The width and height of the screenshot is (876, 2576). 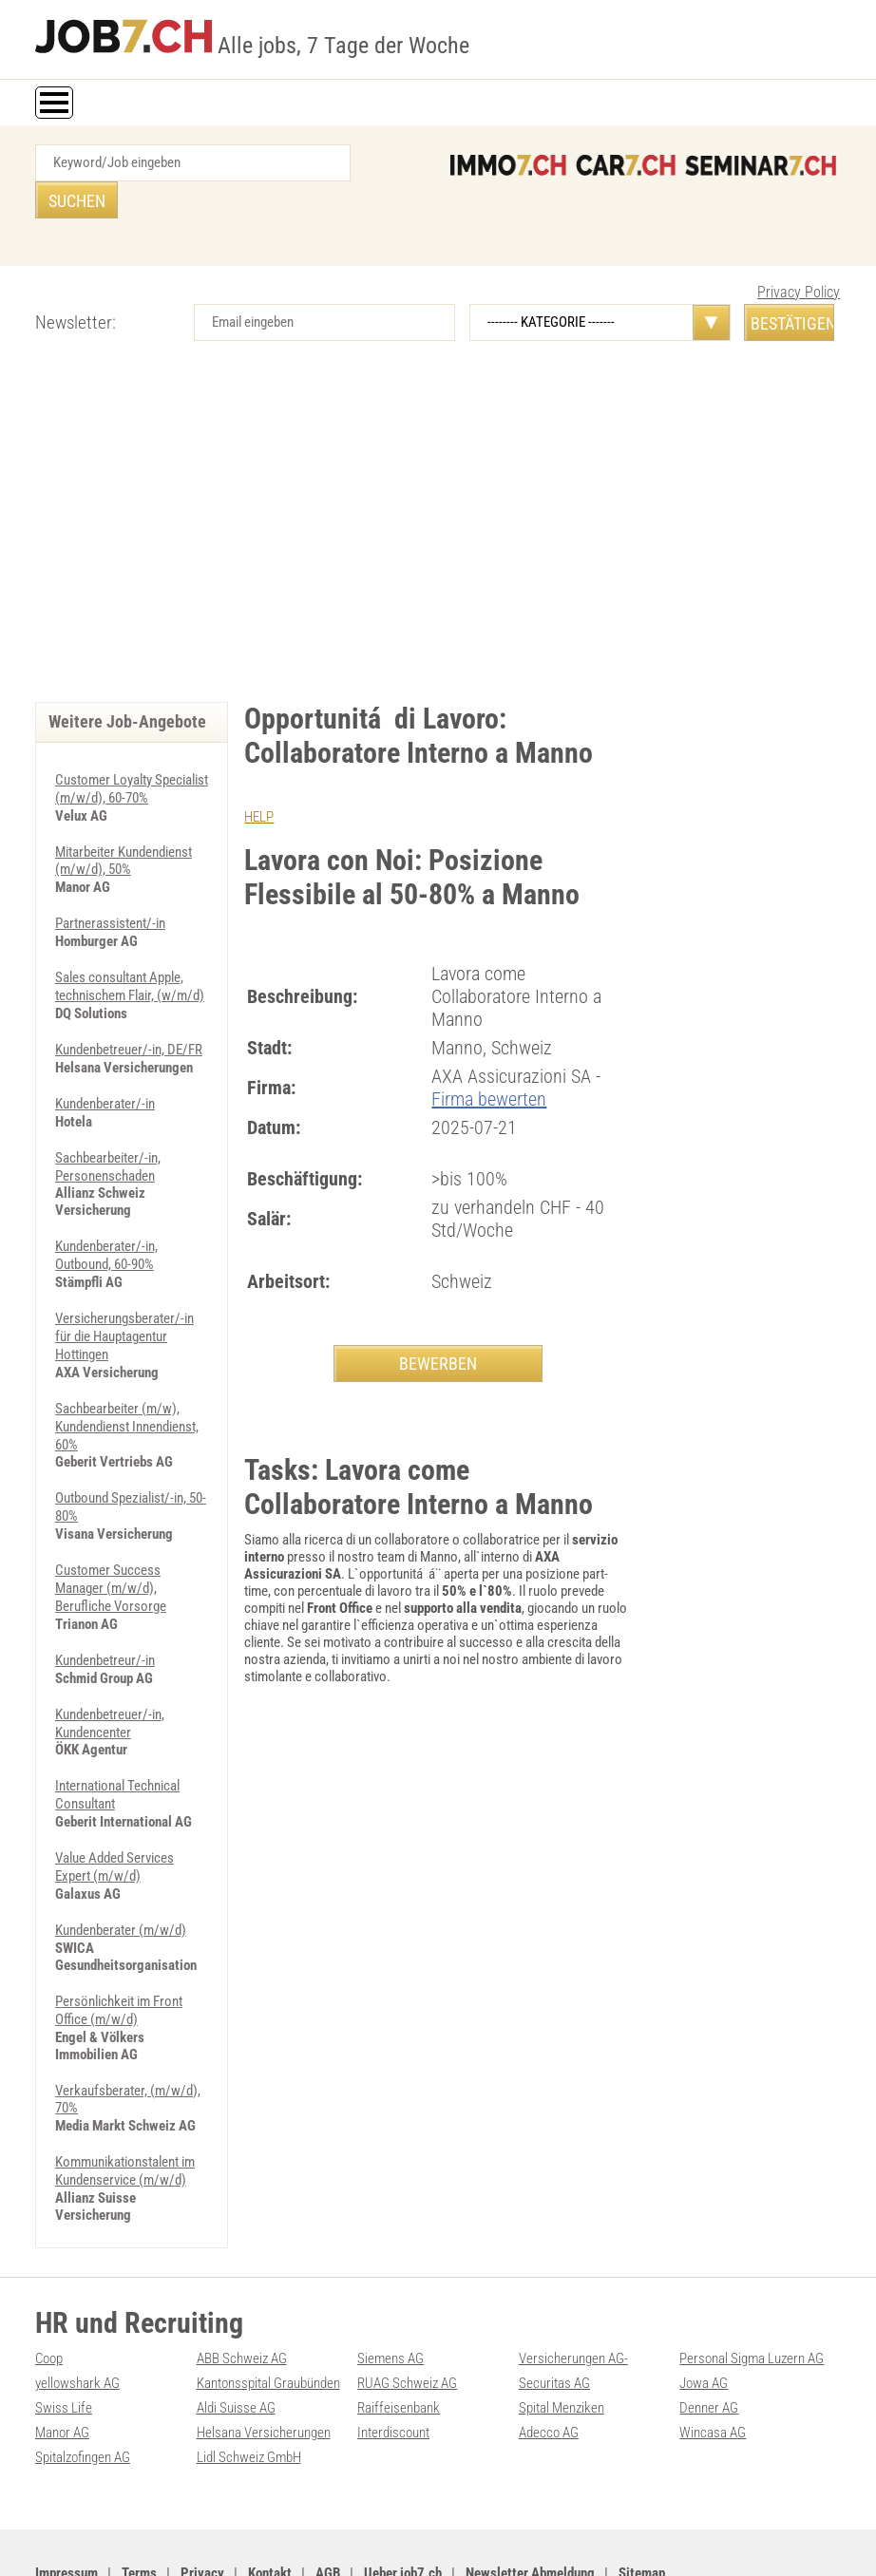 What do you see at coordinates (108, 1122) in the screenshot?
I see `Sachbearbeiter/-in, Personenschaden` at bounding box center [108, 1122].